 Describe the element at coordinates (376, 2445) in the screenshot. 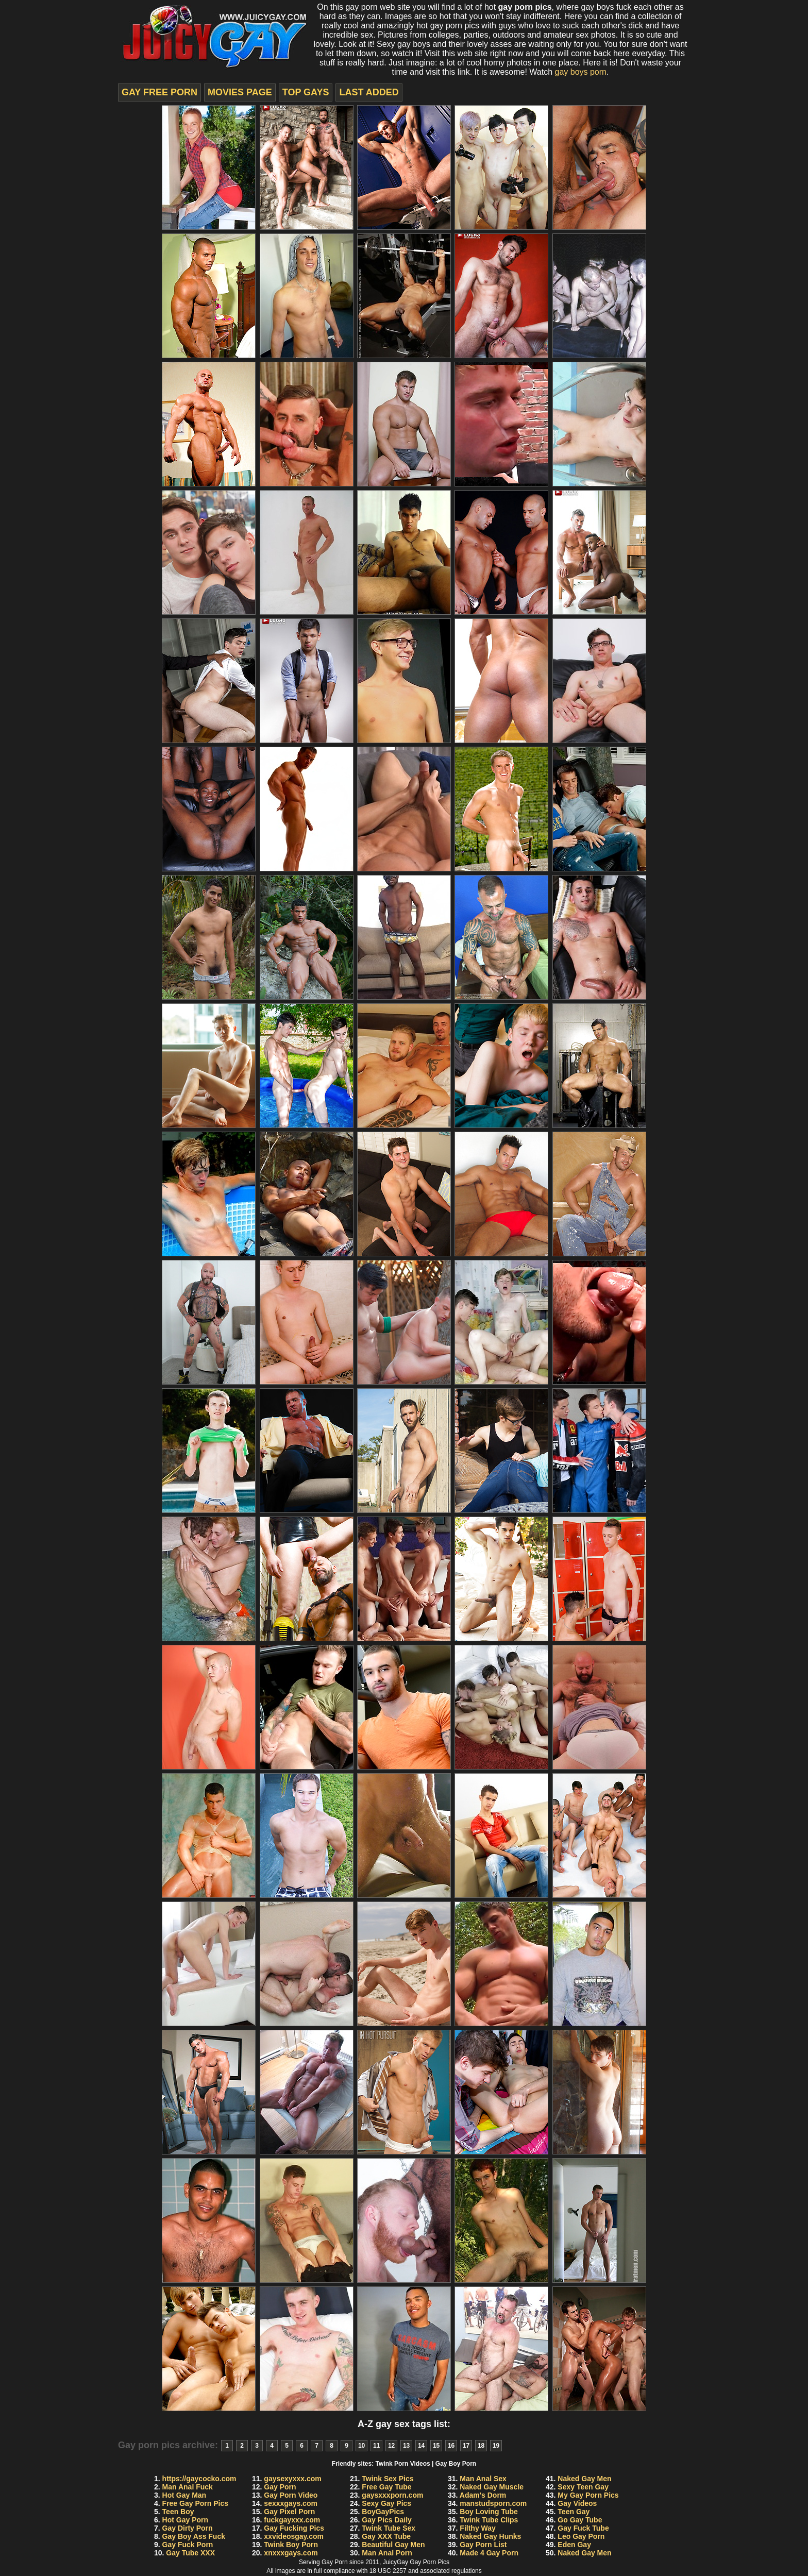

I see `11` at that location.